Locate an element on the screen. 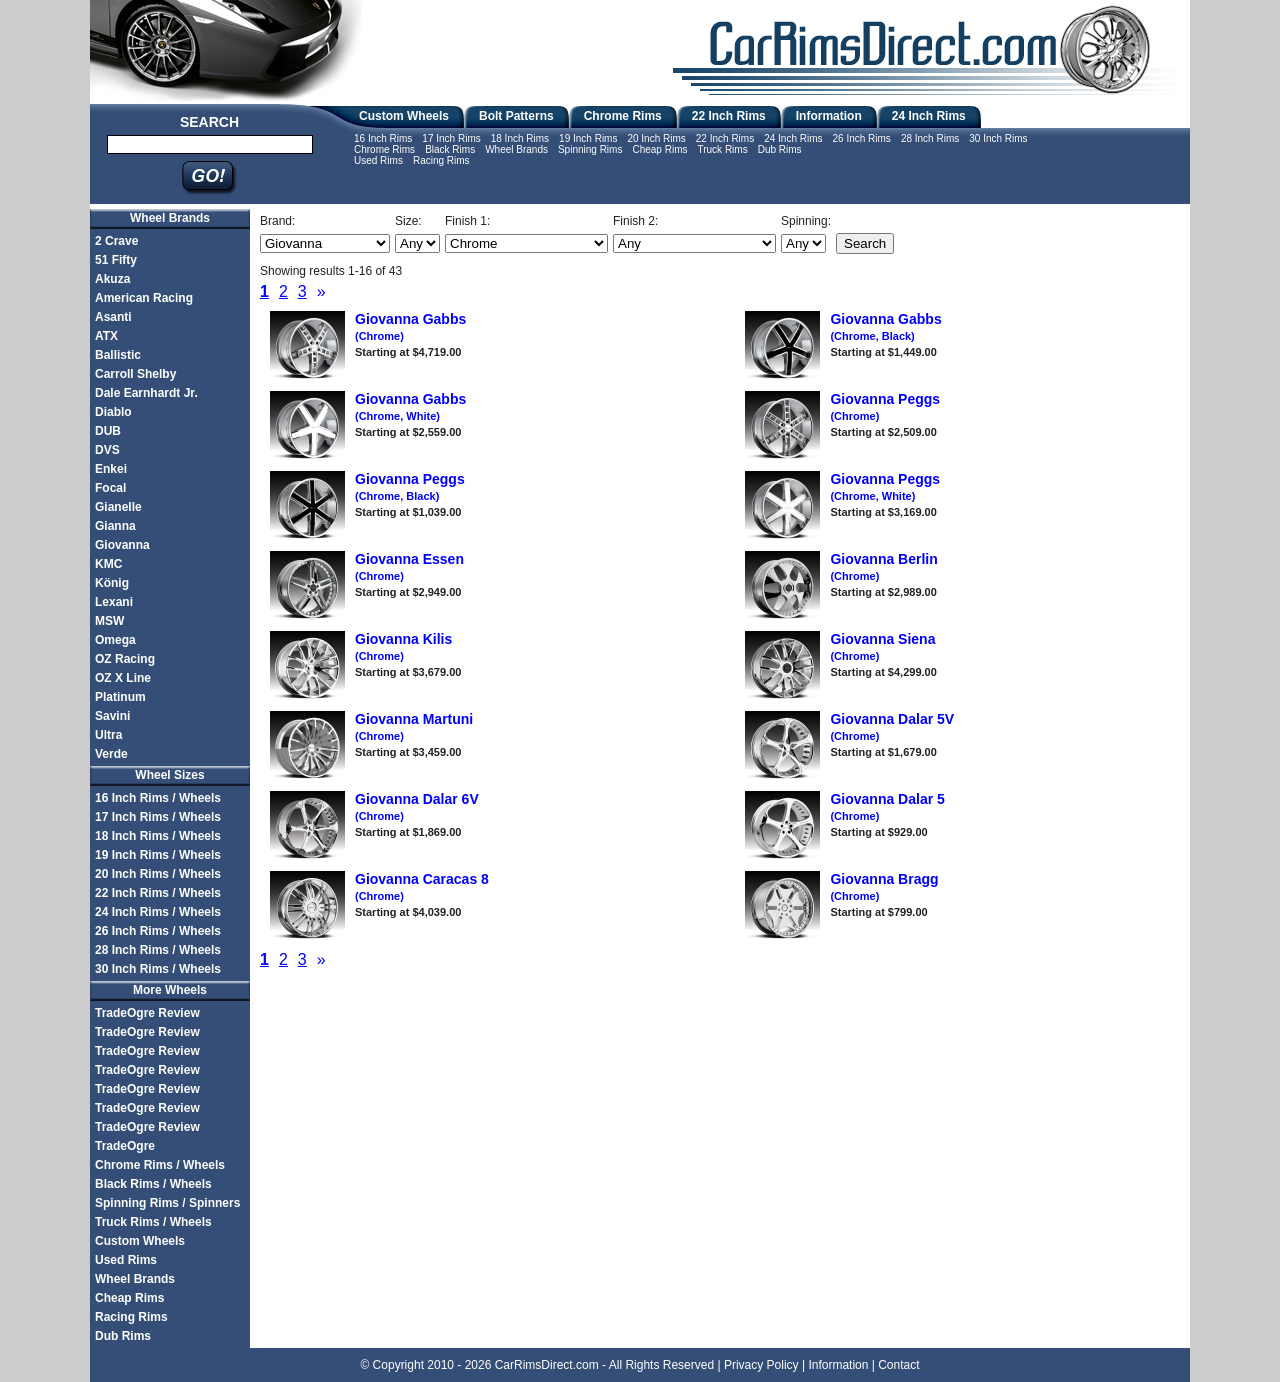 The height and width of the screenshot is (1382, 1280). Ballistic is located at coordinates (118, 355).